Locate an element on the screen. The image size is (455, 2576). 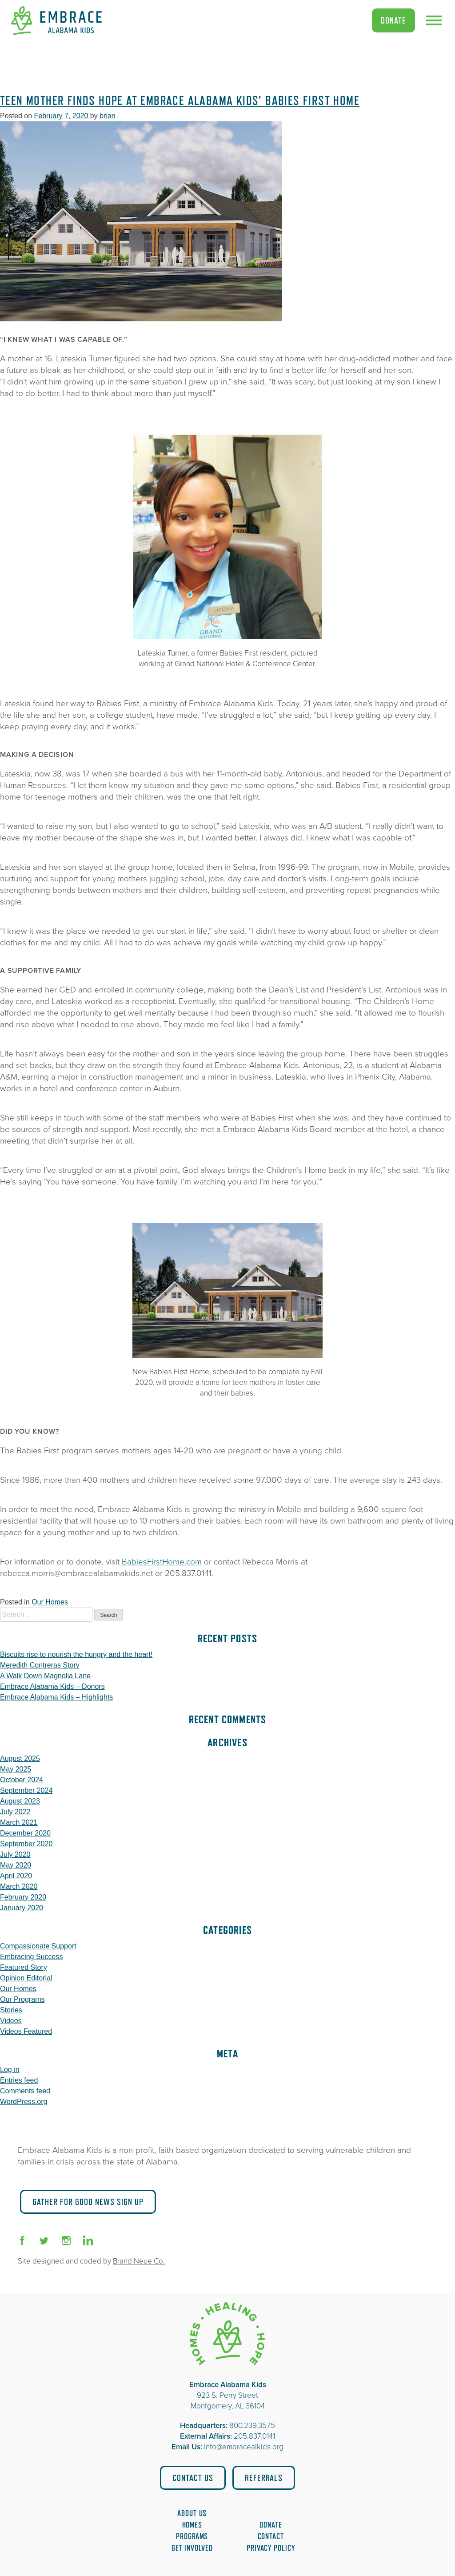
Programs is located at coordinates (192, 2536).